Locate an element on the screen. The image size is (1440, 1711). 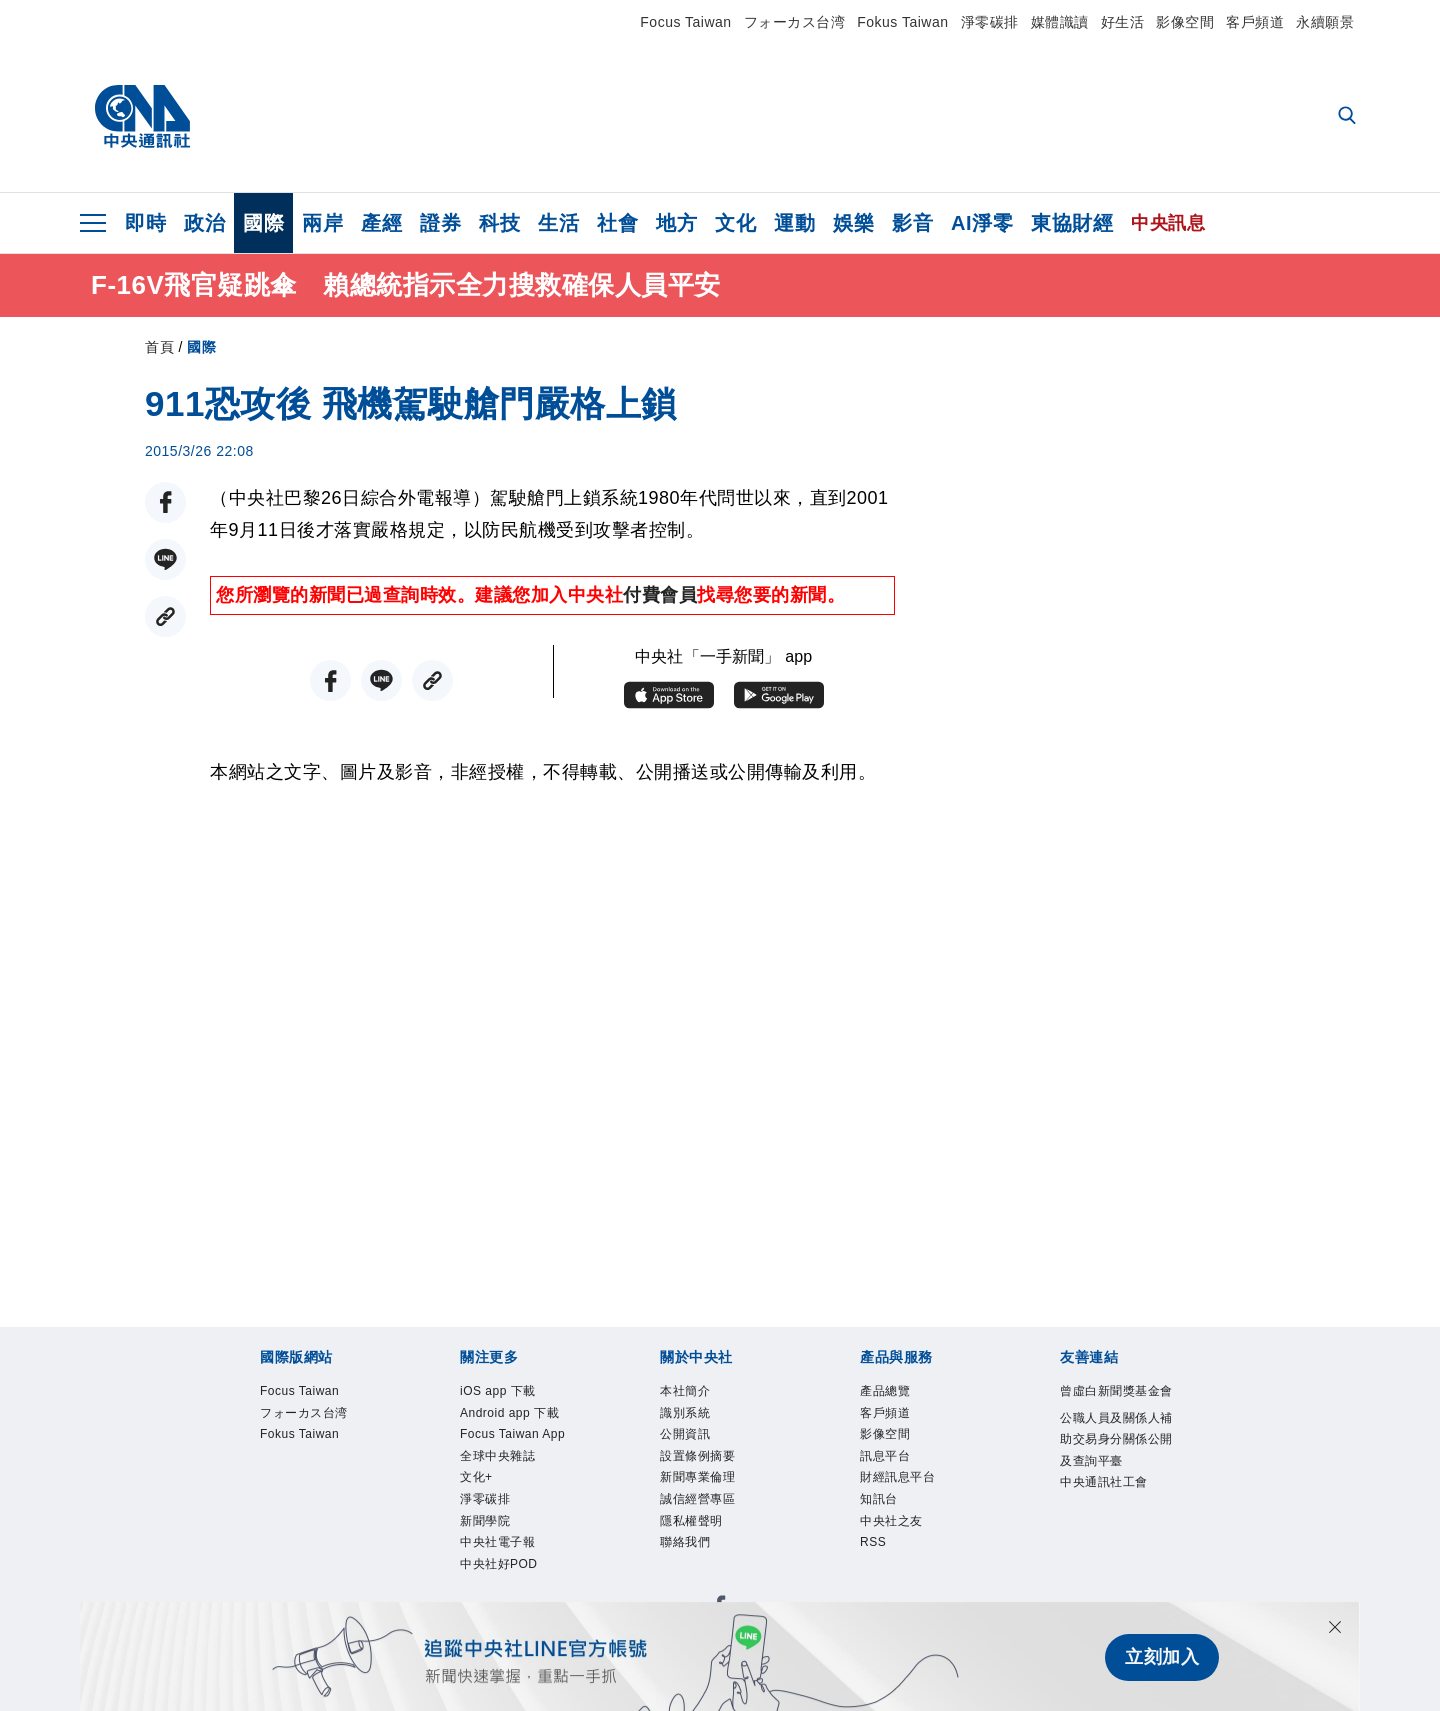
RSS is located at coordinates (878, 1580).